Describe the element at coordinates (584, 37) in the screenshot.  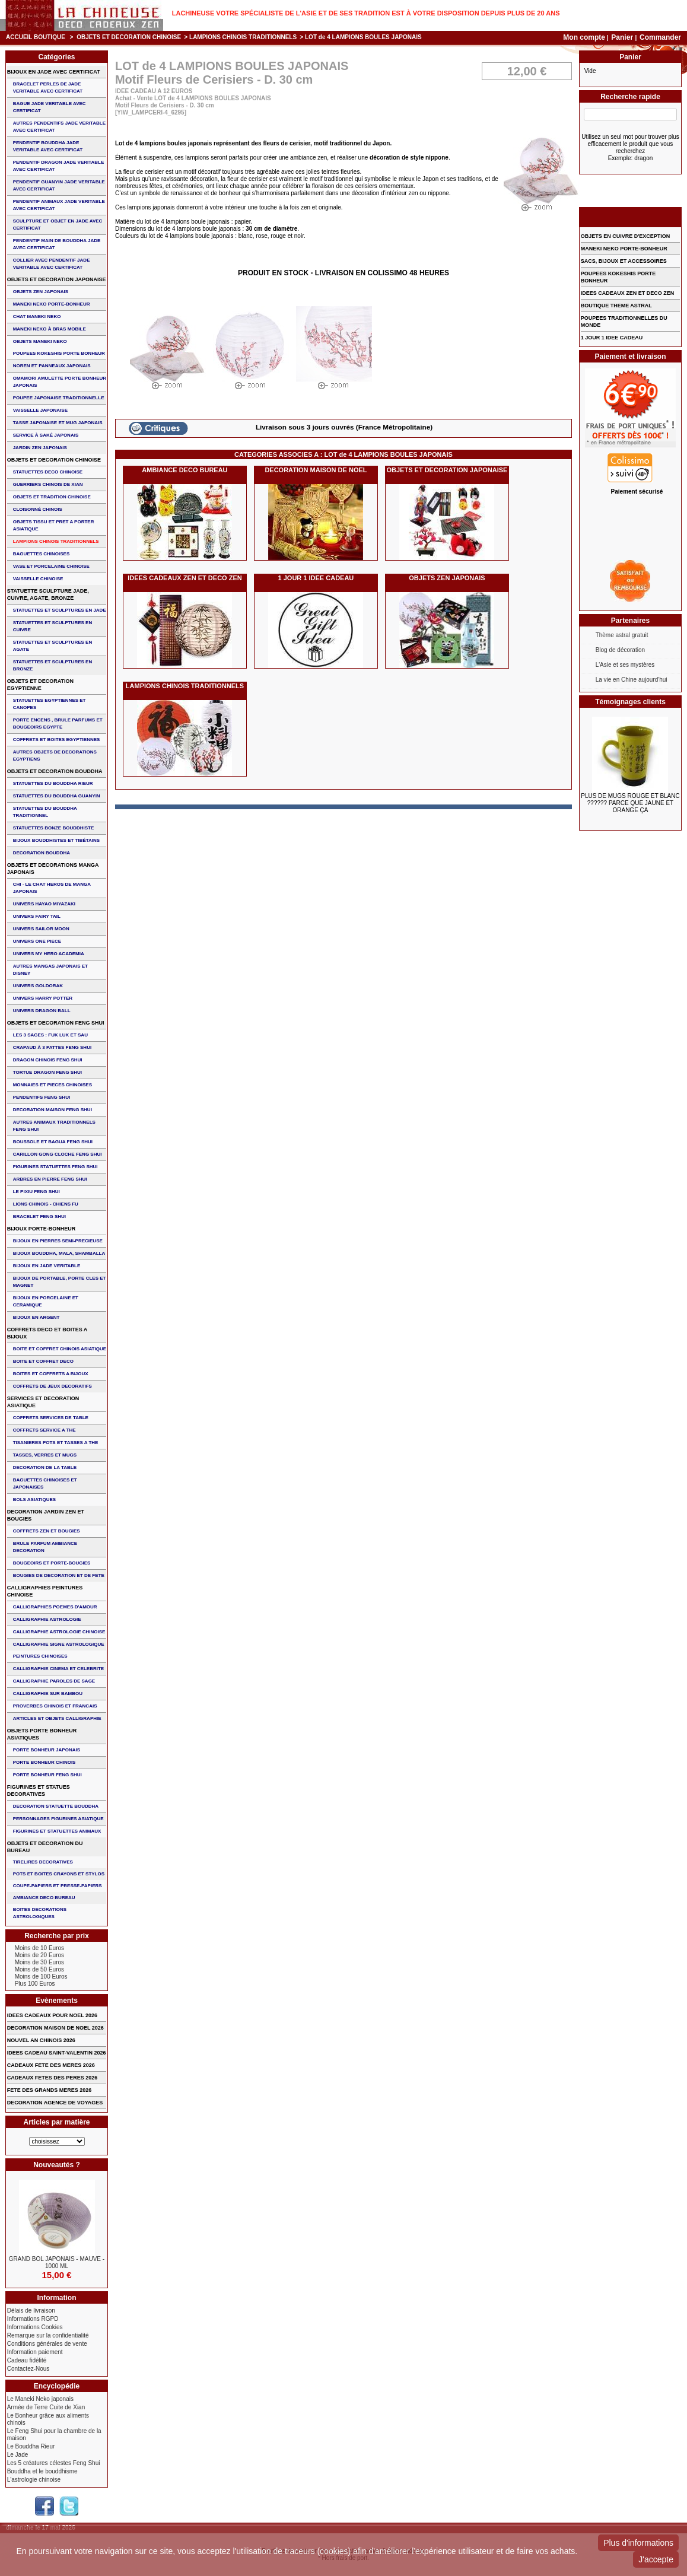
I see `Mon compte` at that location.